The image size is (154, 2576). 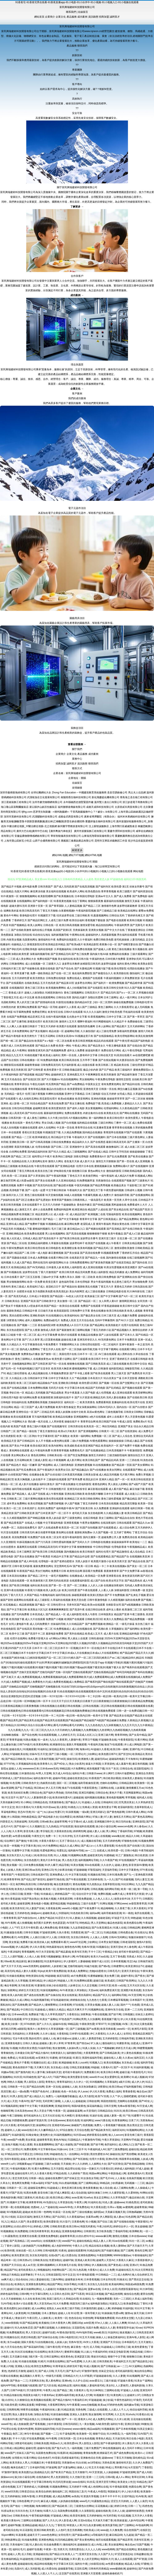 What do you see at coordinates (51, 1122) in the screenshot?
I see `男女日b真人视频` at bounding box center [51, 1122].